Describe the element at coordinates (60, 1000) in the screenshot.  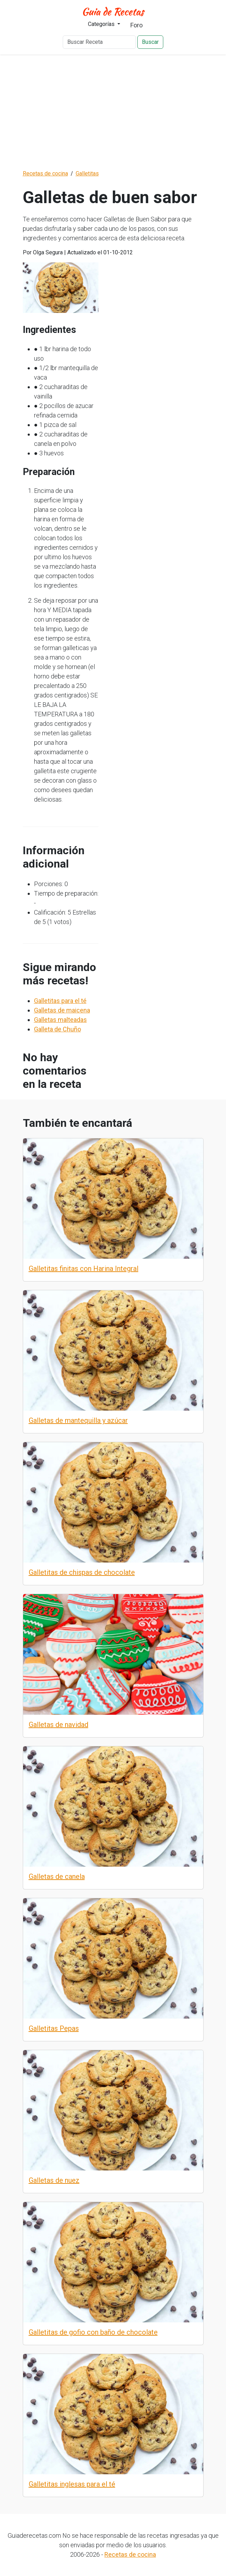
I see `Galletitas para el té` at that location.